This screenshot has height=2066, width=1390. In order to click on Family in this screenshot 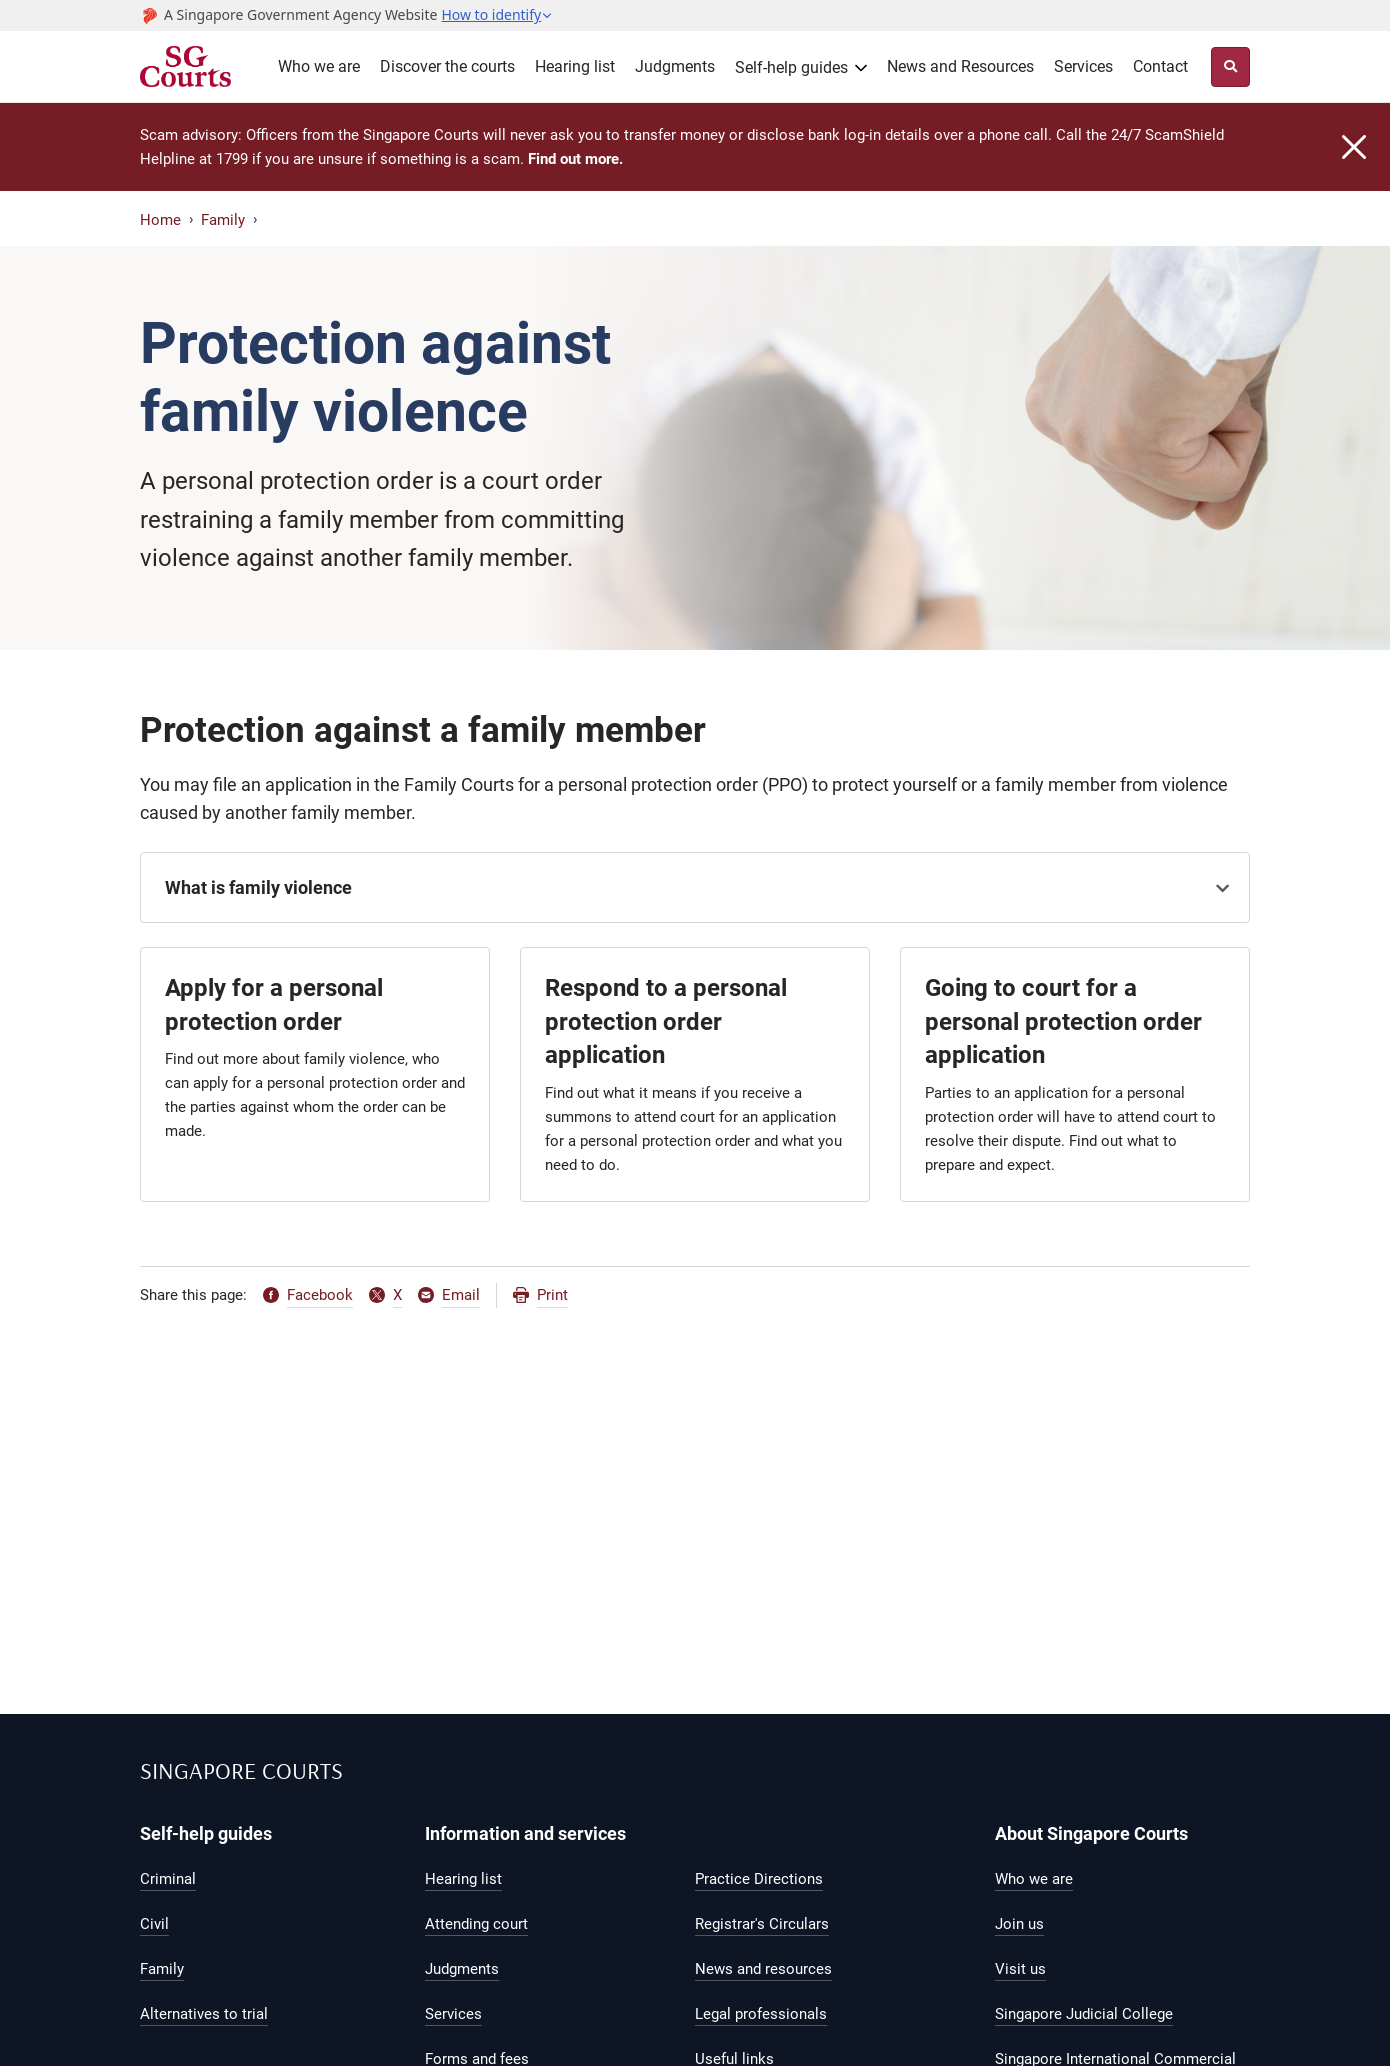, I will do `click(223, 220)`.